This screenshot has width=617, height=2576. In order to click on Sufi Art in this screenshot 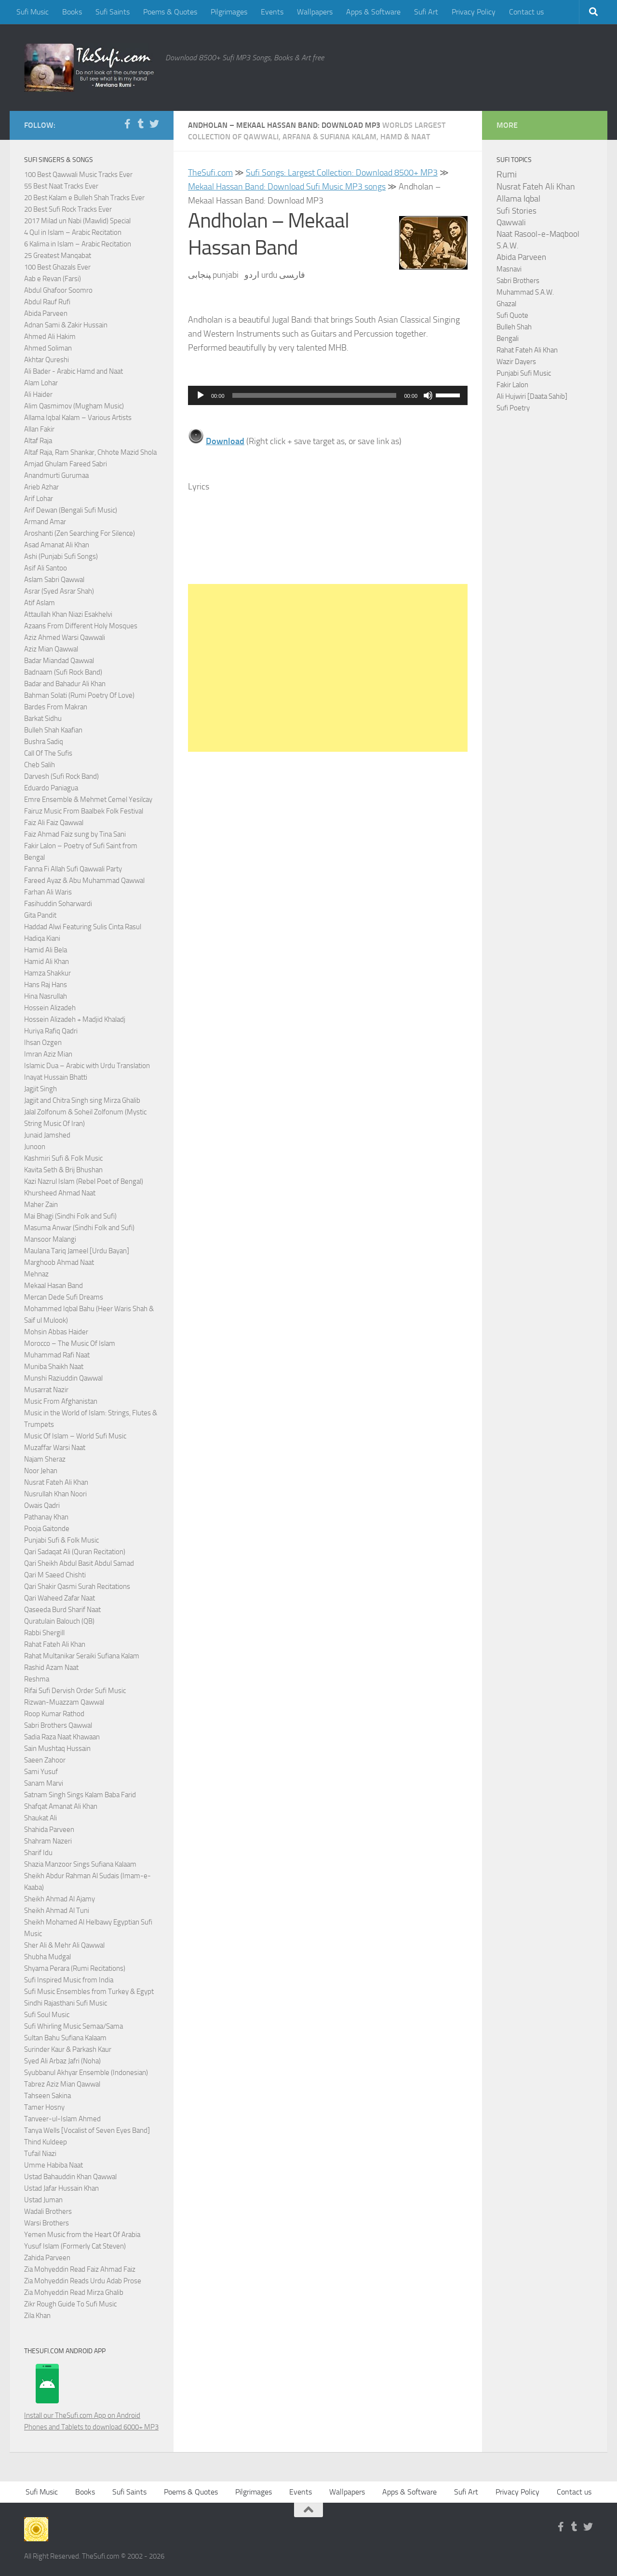, I will do `click(426, 11)`.